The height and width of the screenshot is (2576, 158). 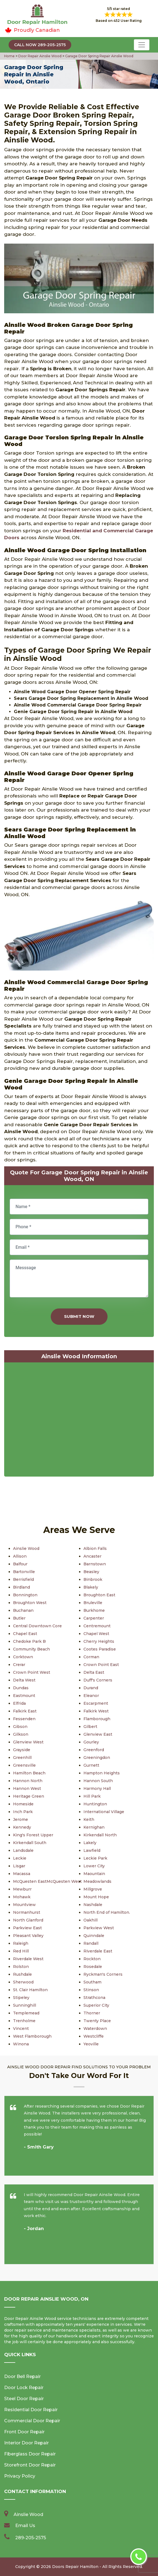 What do you see at coordinates (24, 1695) in the screenshot?
I see `Eastmount` at bounding box center [24, 1695].